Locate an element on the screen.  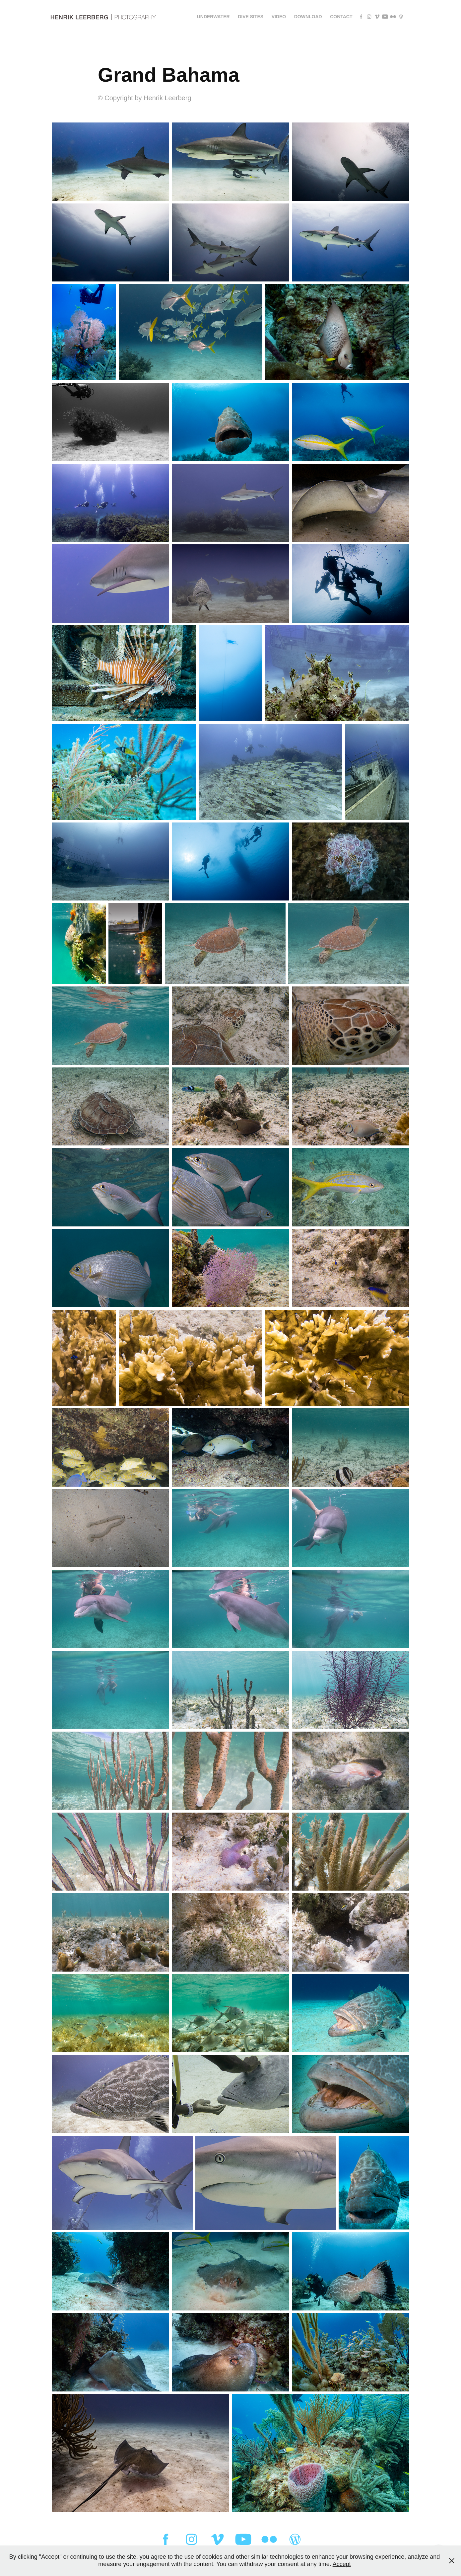
Download is located at coordinates (308, 16).